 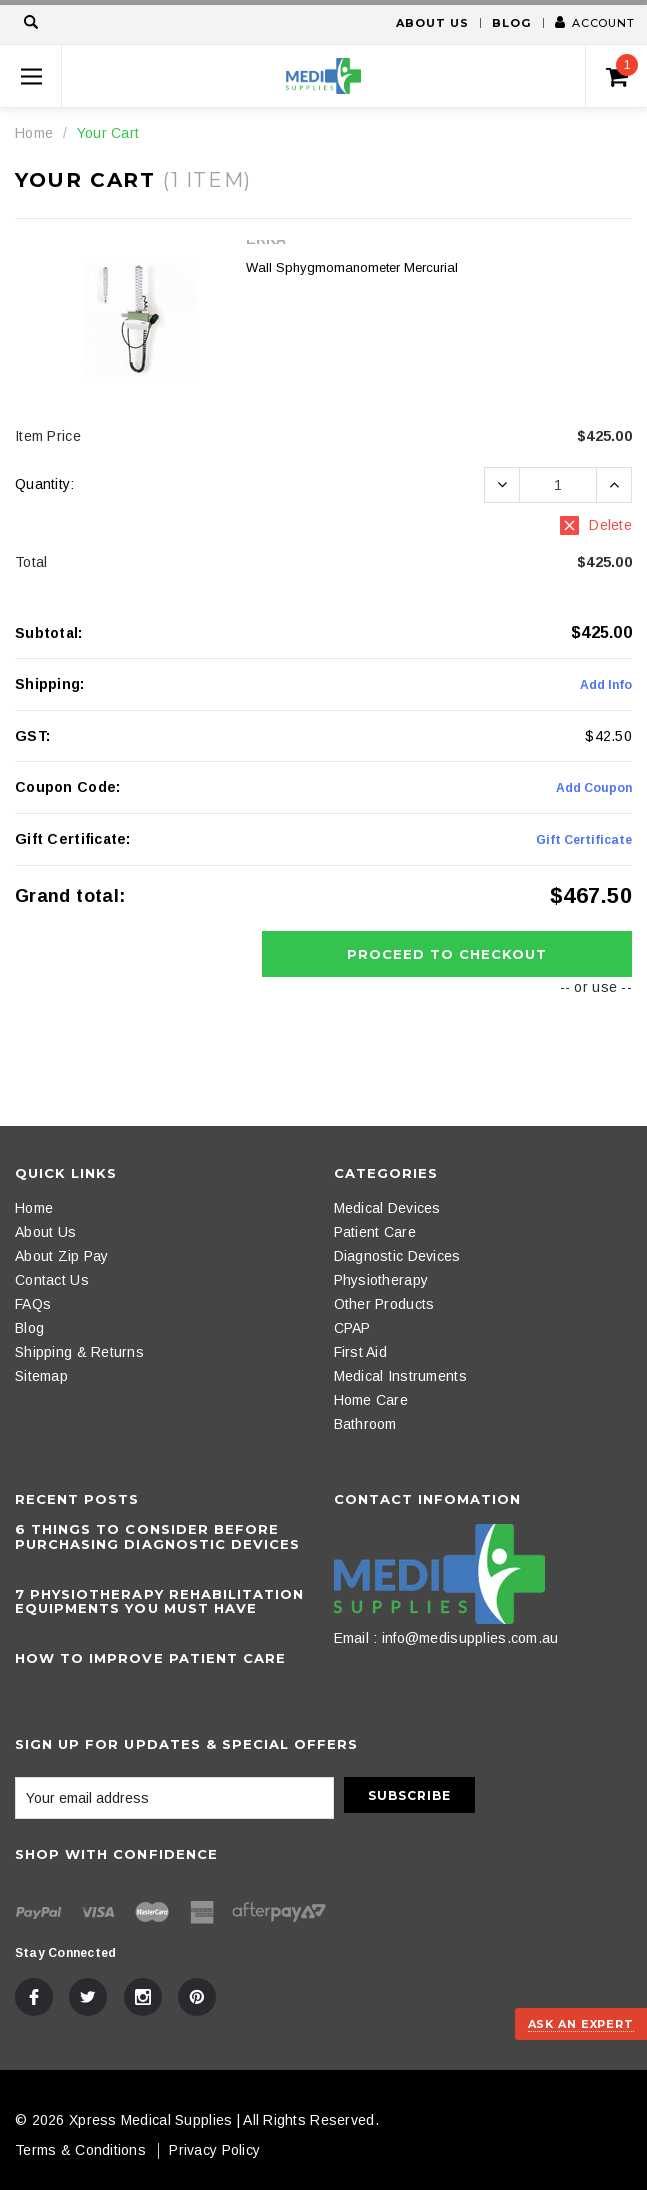 I want to click on Blog, so click(x=511, y=23).